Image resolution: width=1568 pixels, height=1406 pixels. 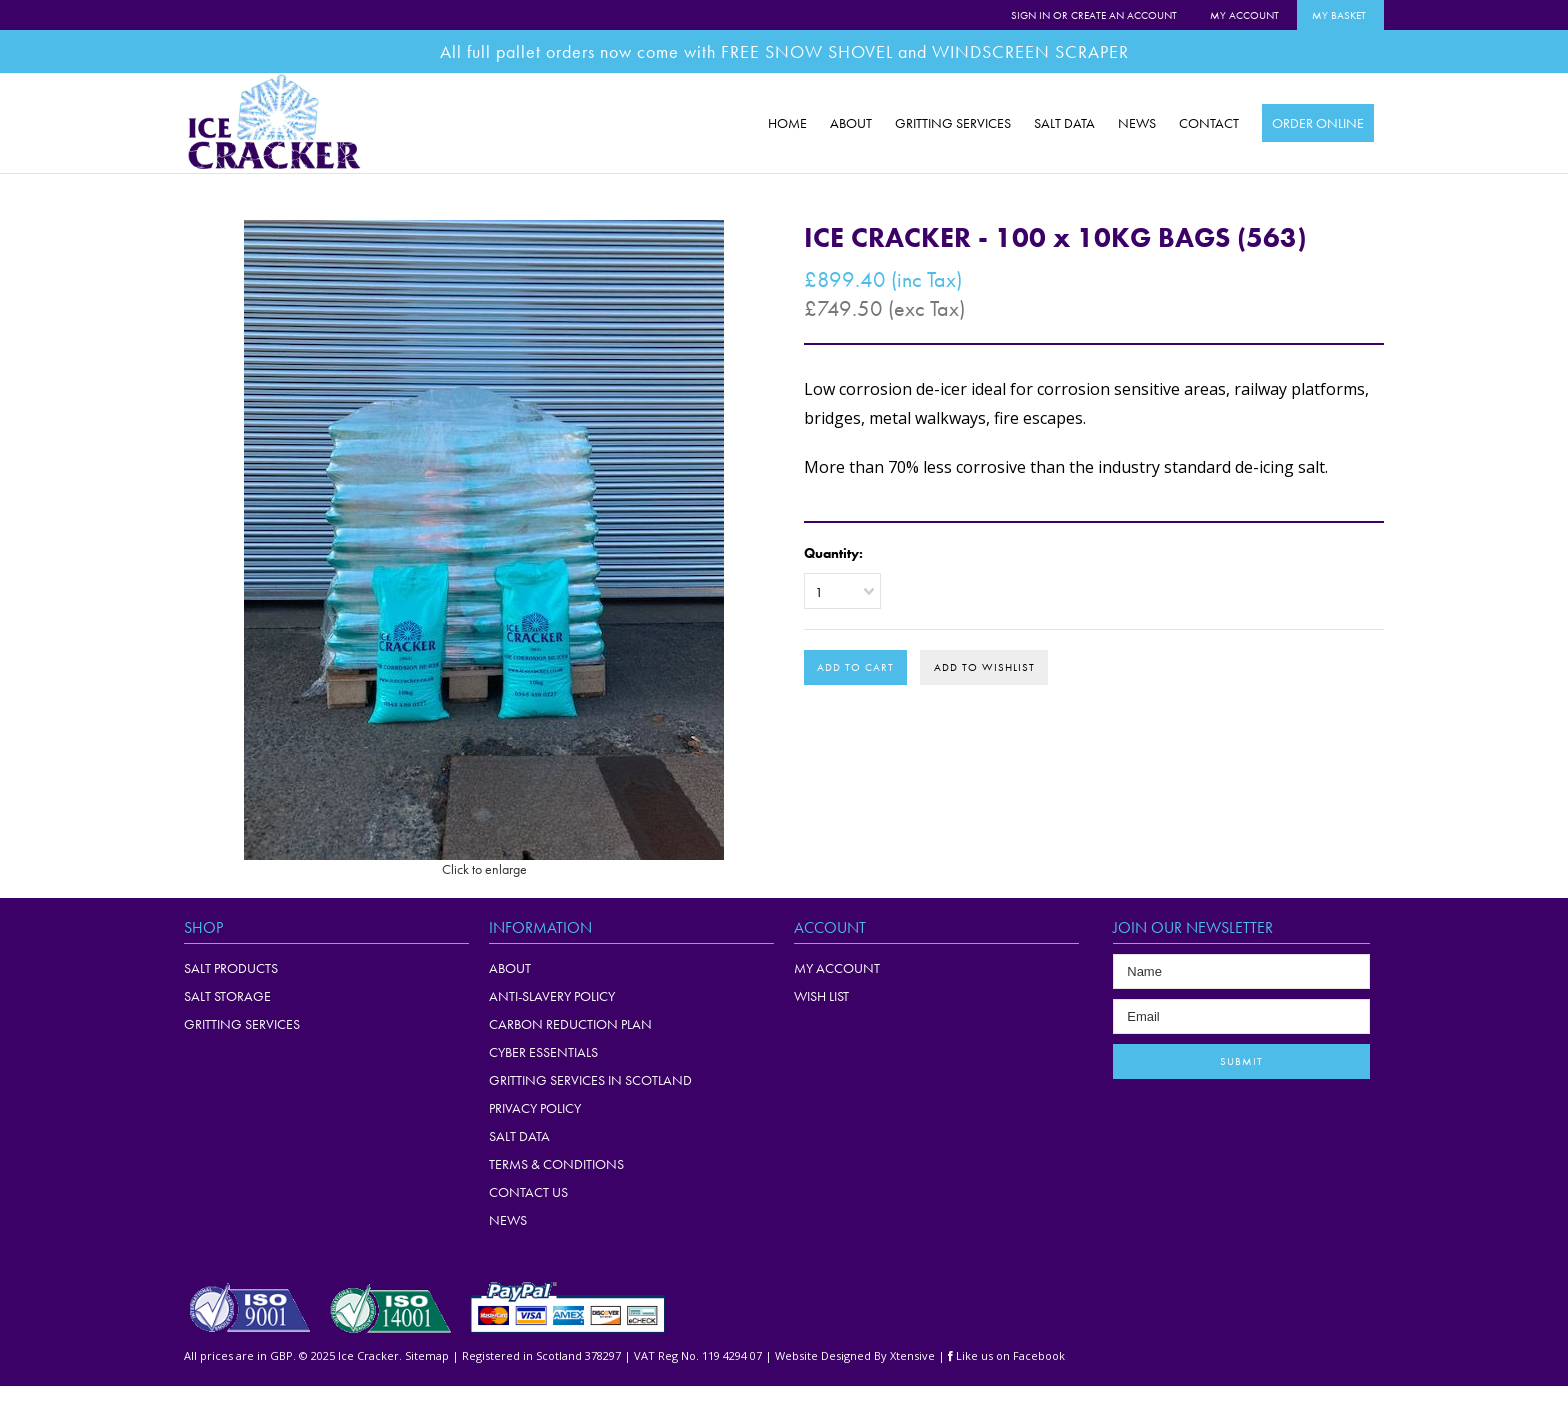 What do you see at coordinates (227, 996) in the screenshot?
I see `Salt Storage` at bounding box center [227, 996].